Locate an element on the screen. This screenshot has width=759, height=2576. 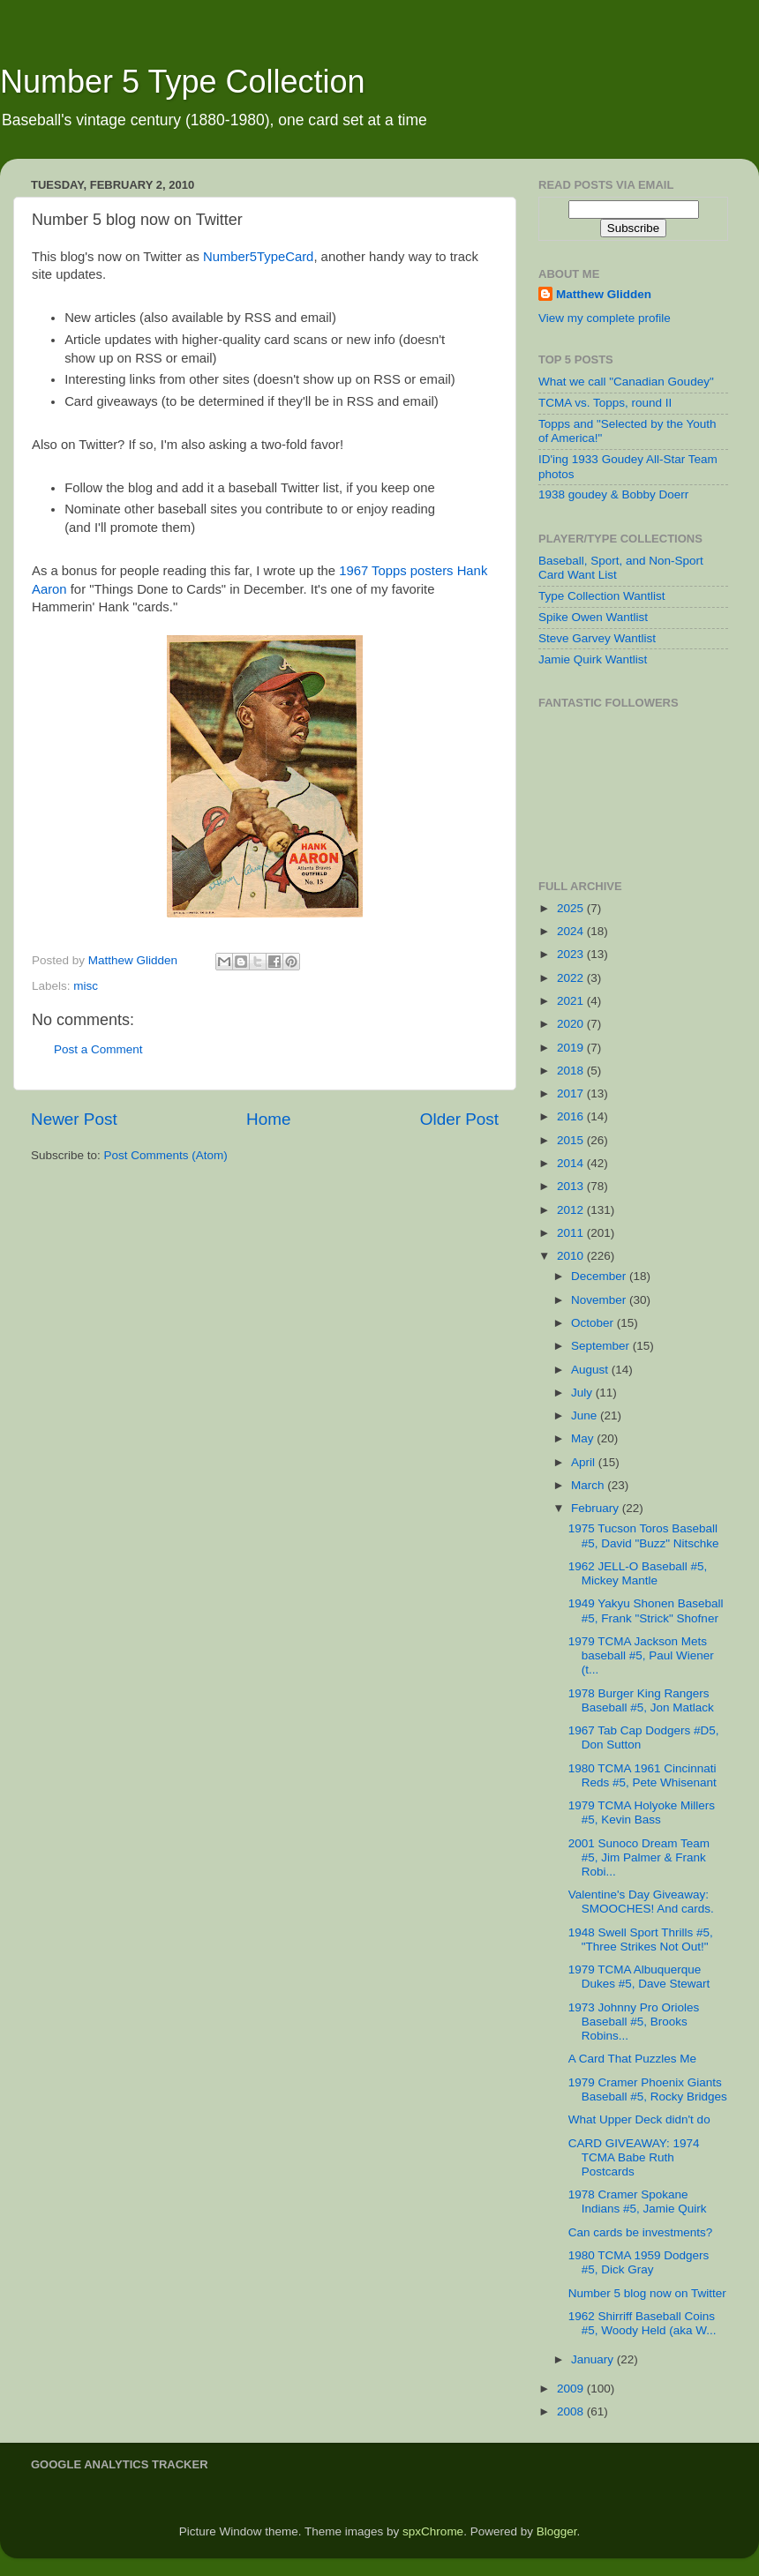
Matthew Glidden is located at coordinates (603, 294).